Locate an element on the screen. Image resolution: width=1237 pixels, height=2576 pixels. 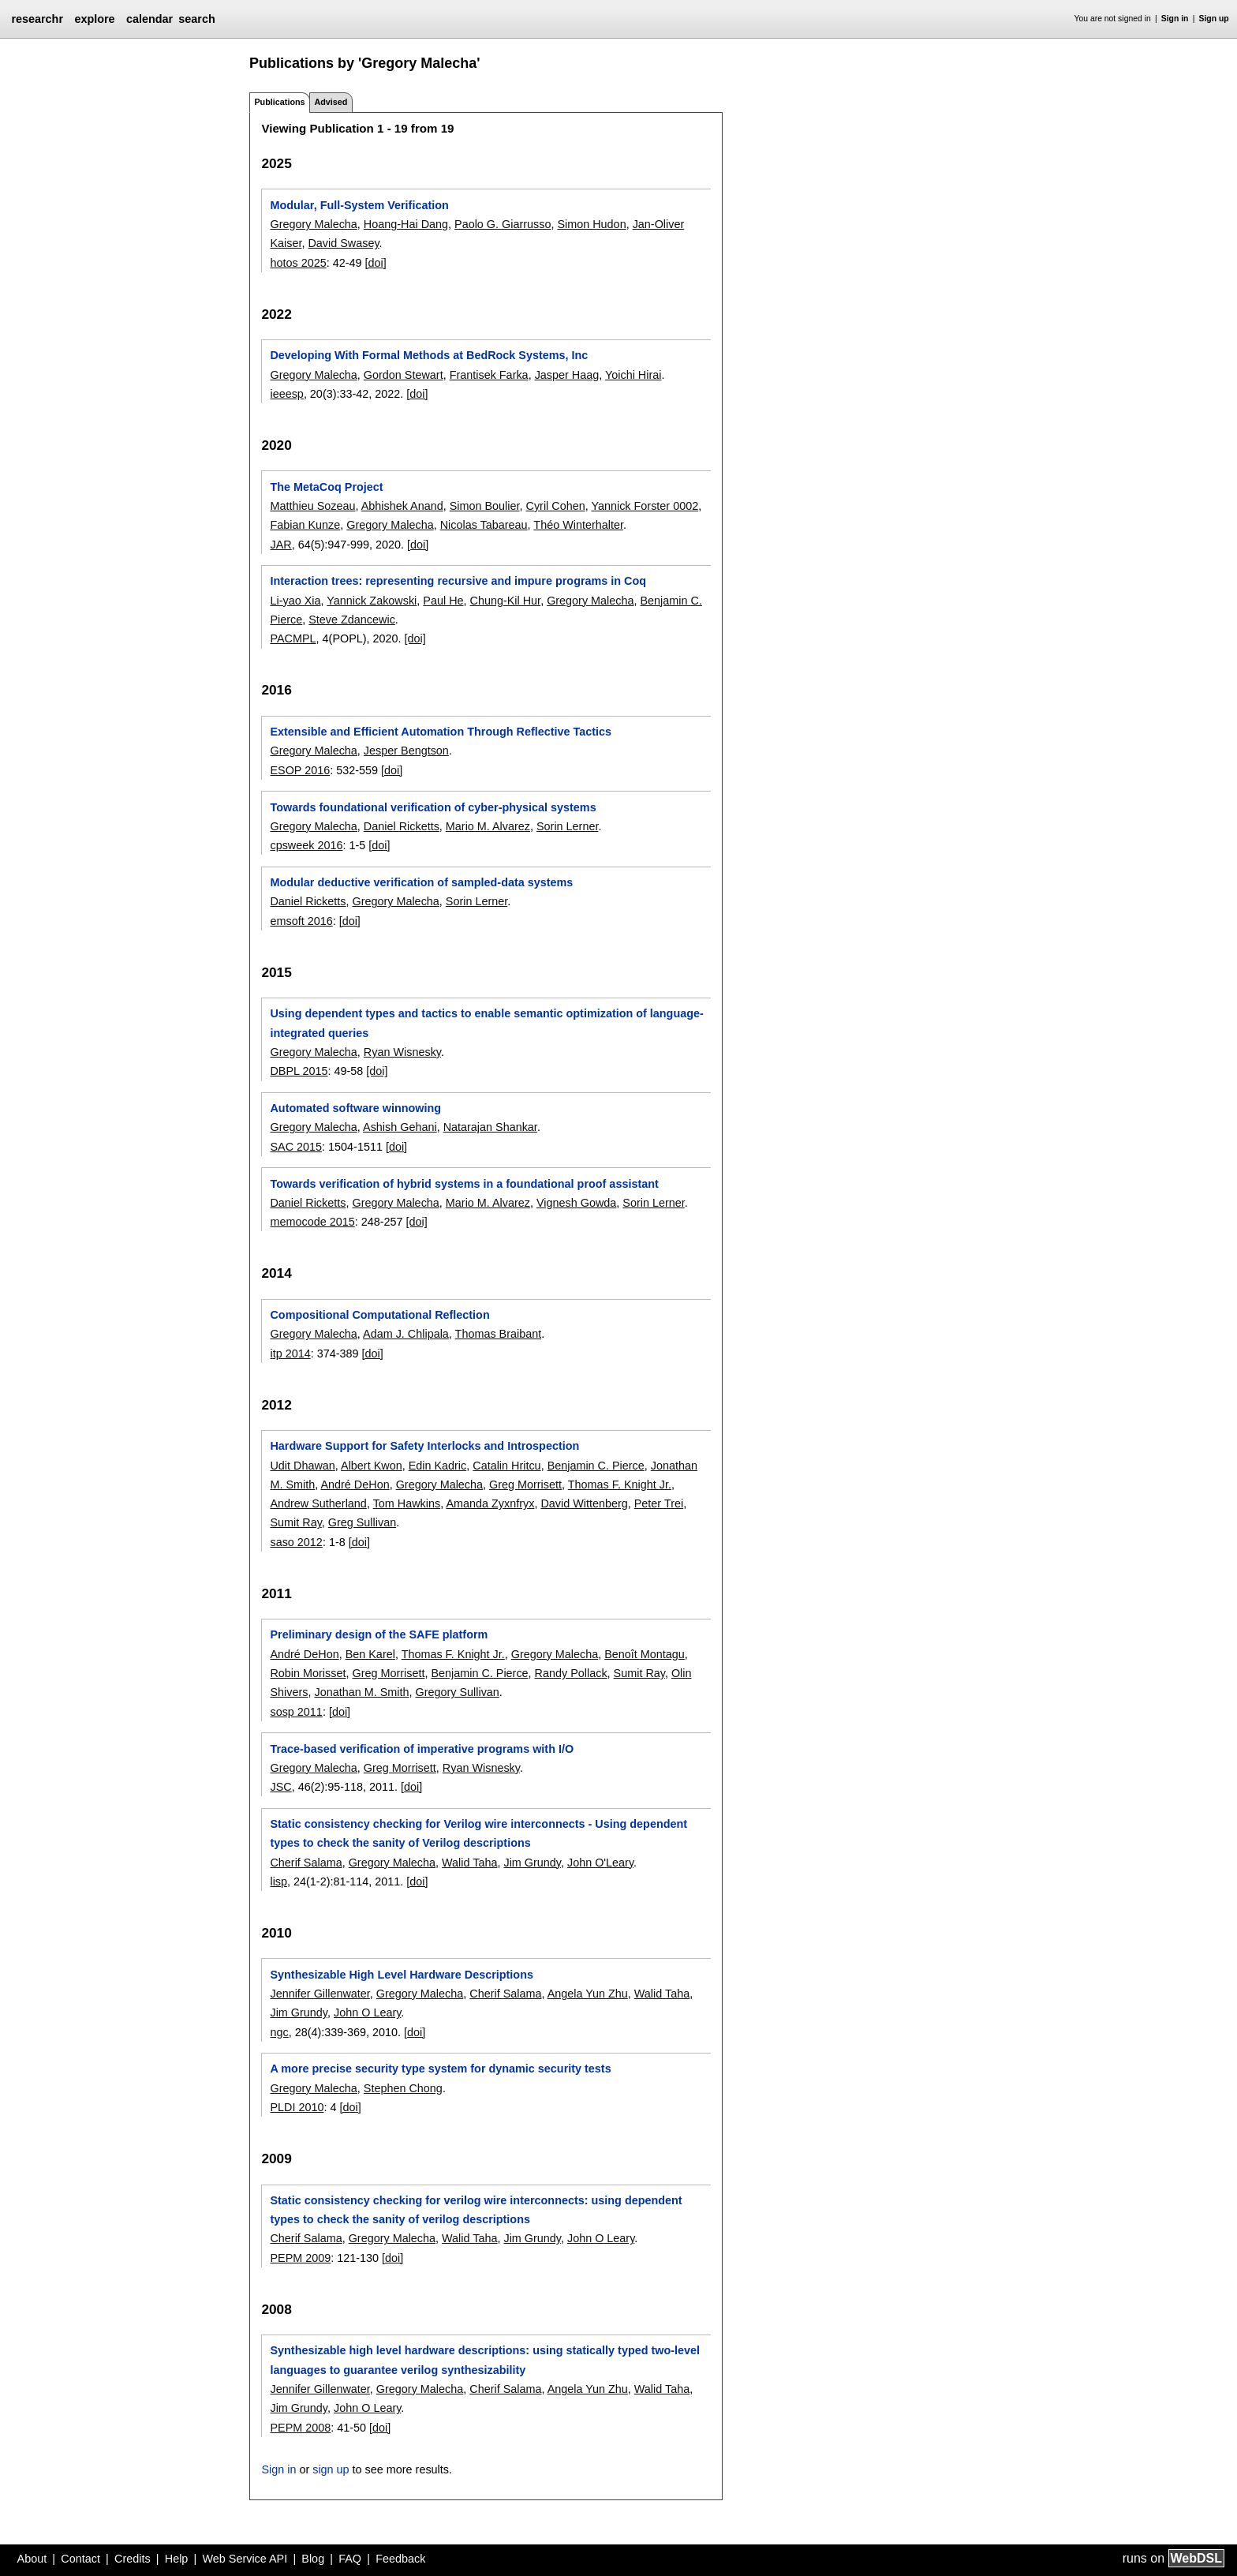
Ryan Wisnesky is located at coordinates (402, 1052).